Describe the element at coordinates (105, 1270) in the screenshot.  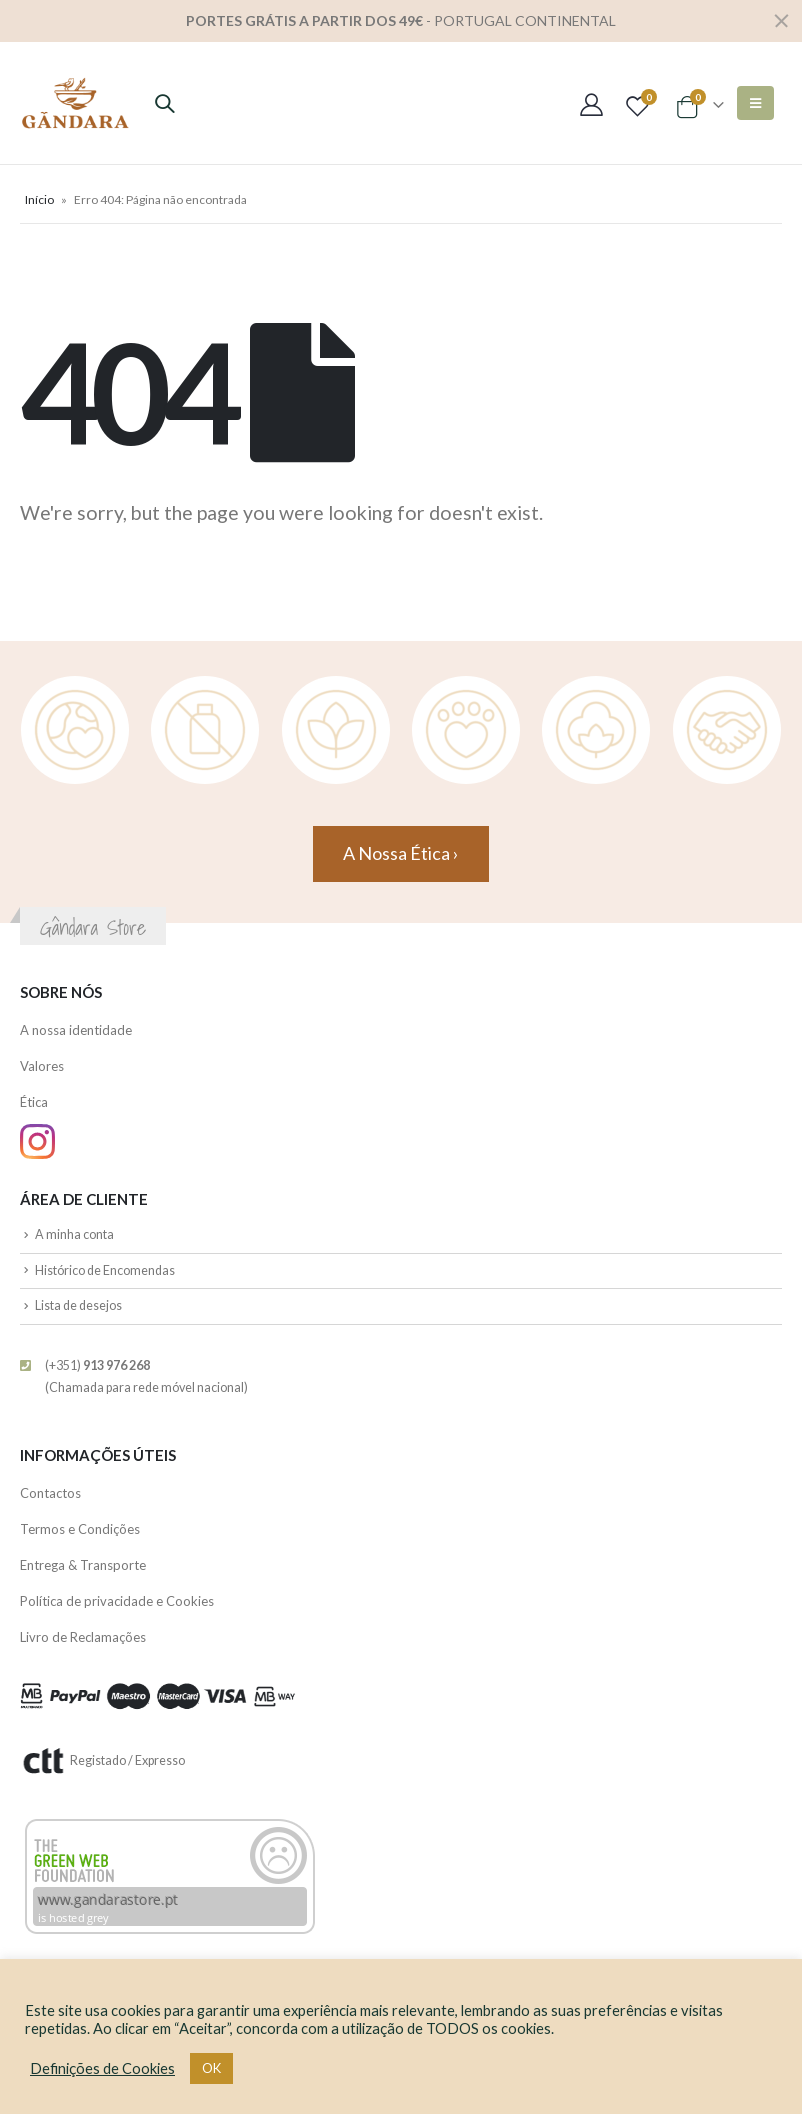
I see `Histórico de Encomendas` at that location.